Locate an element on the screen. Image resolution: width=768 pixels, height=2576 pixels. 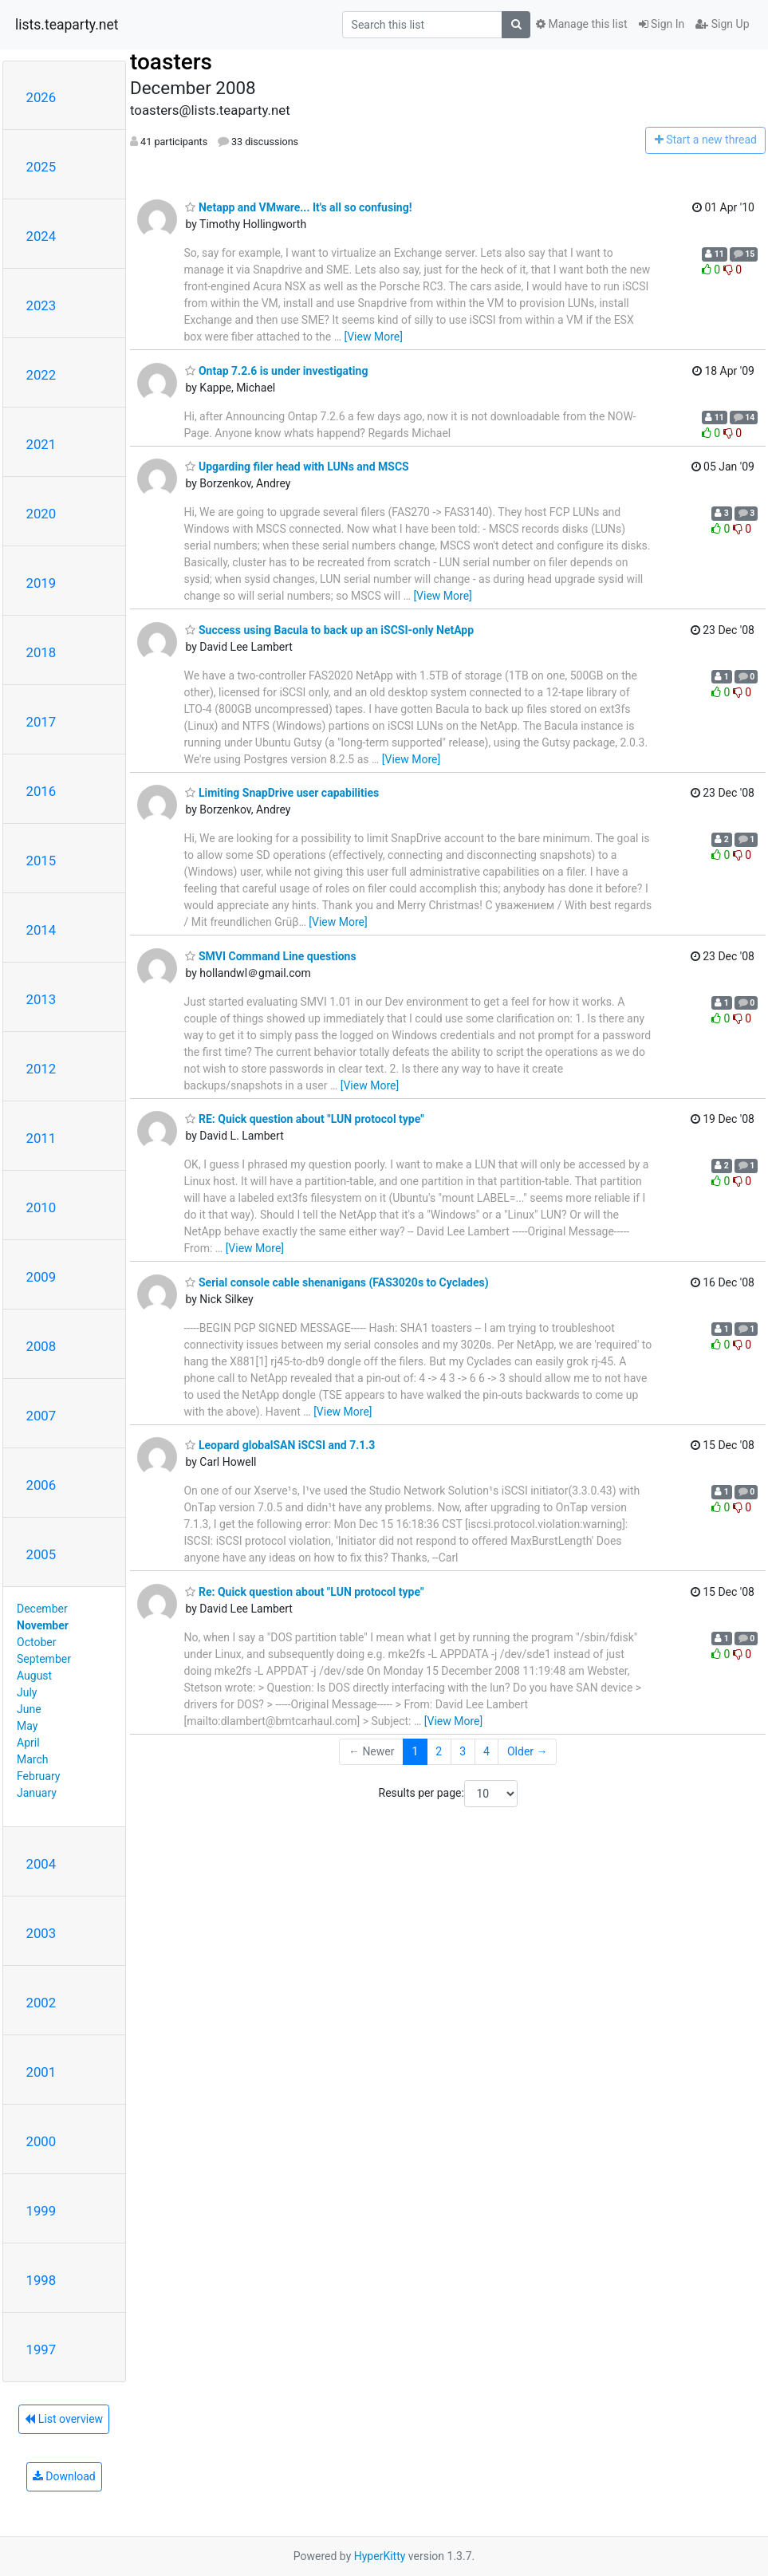
2013 is located at coordinates (41, 999).